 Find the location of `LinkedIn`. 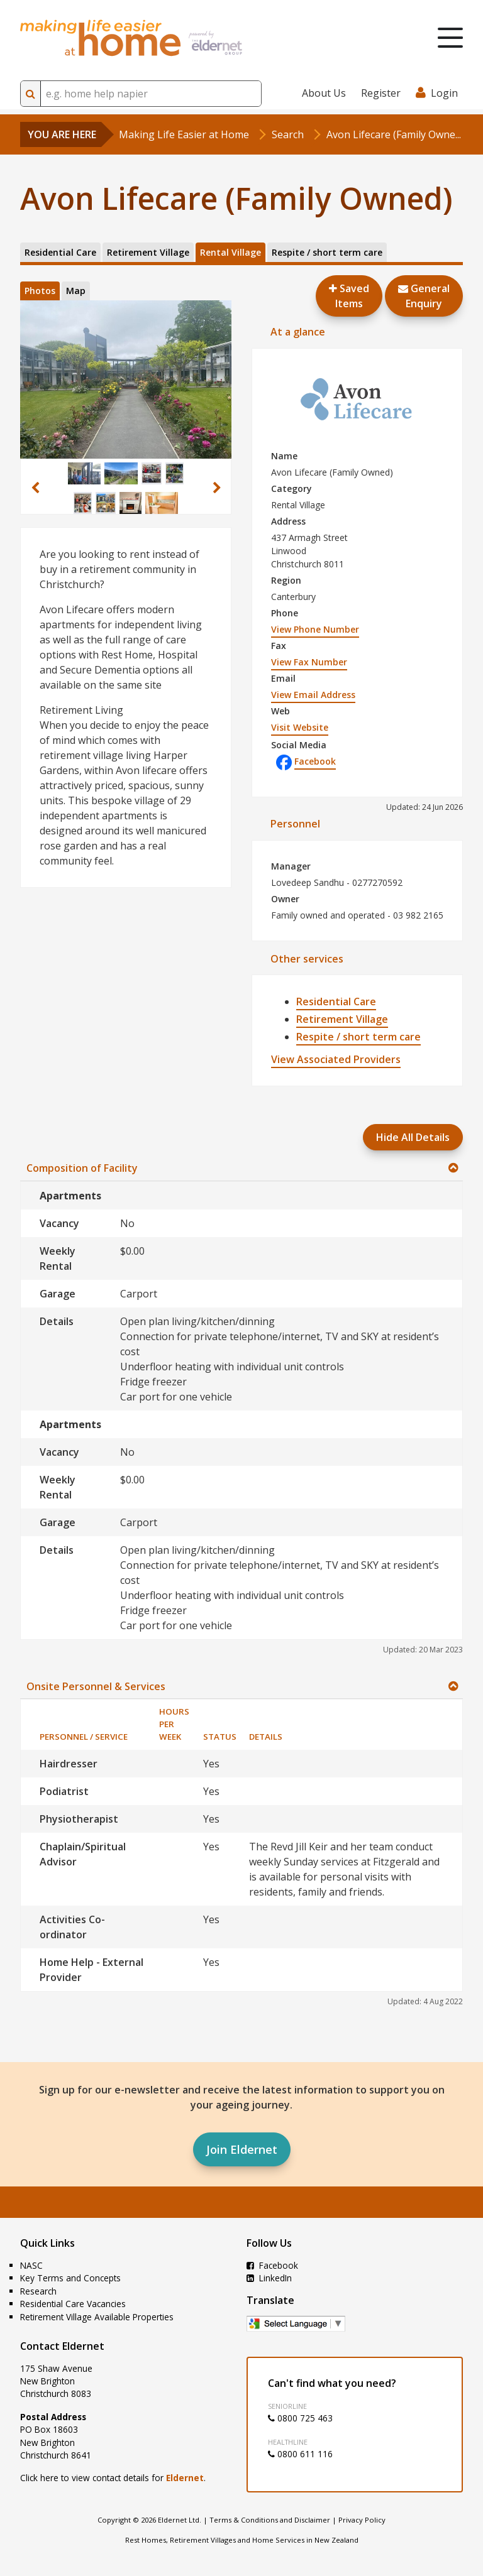

LinkedIn is located at coordinates (269, 2278).